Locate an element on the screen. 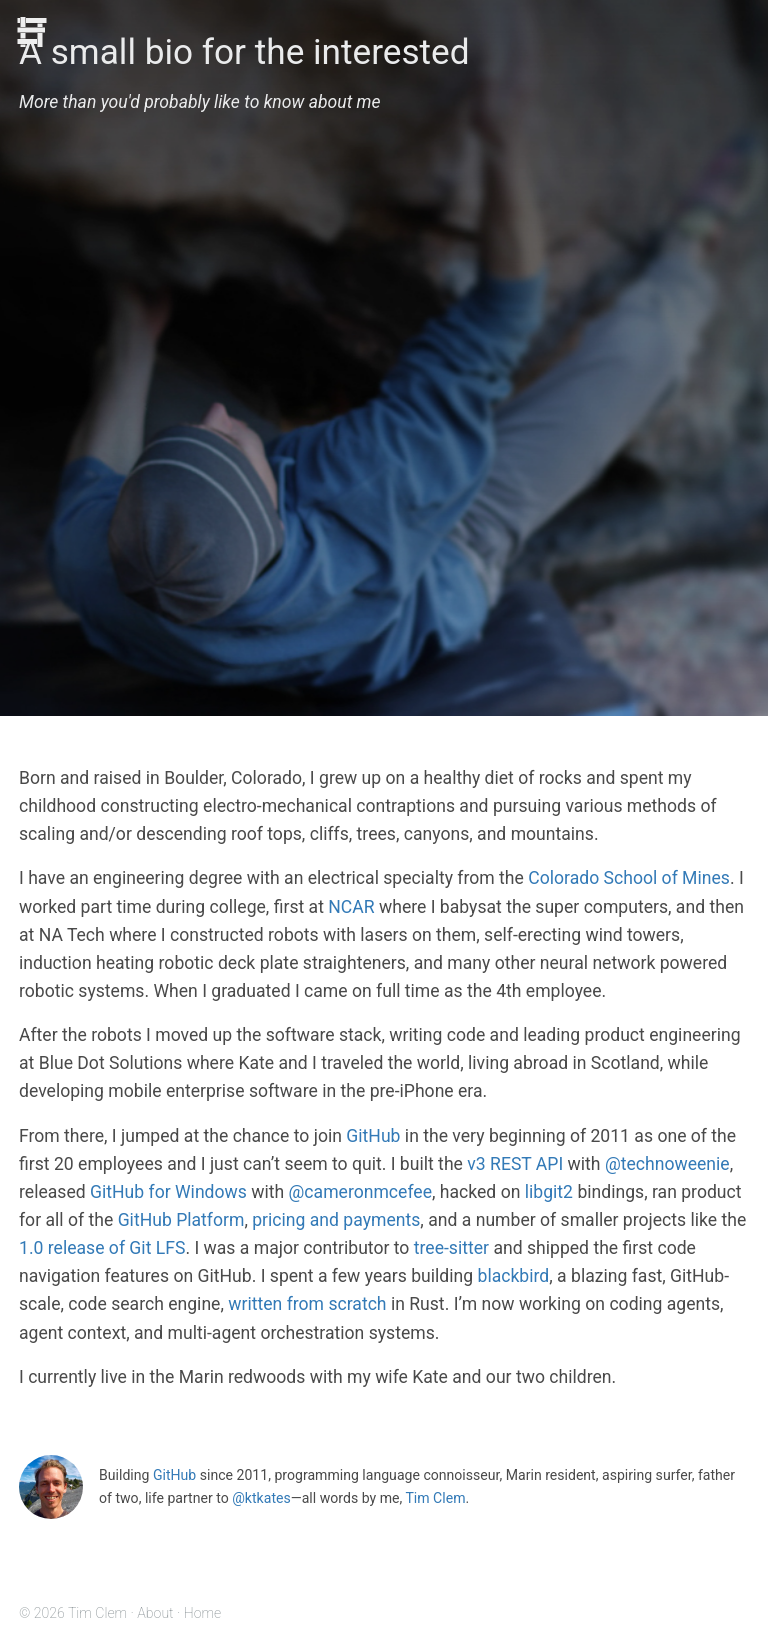 The image size is (768, 1635). About is located at coordinates (155, 1613).